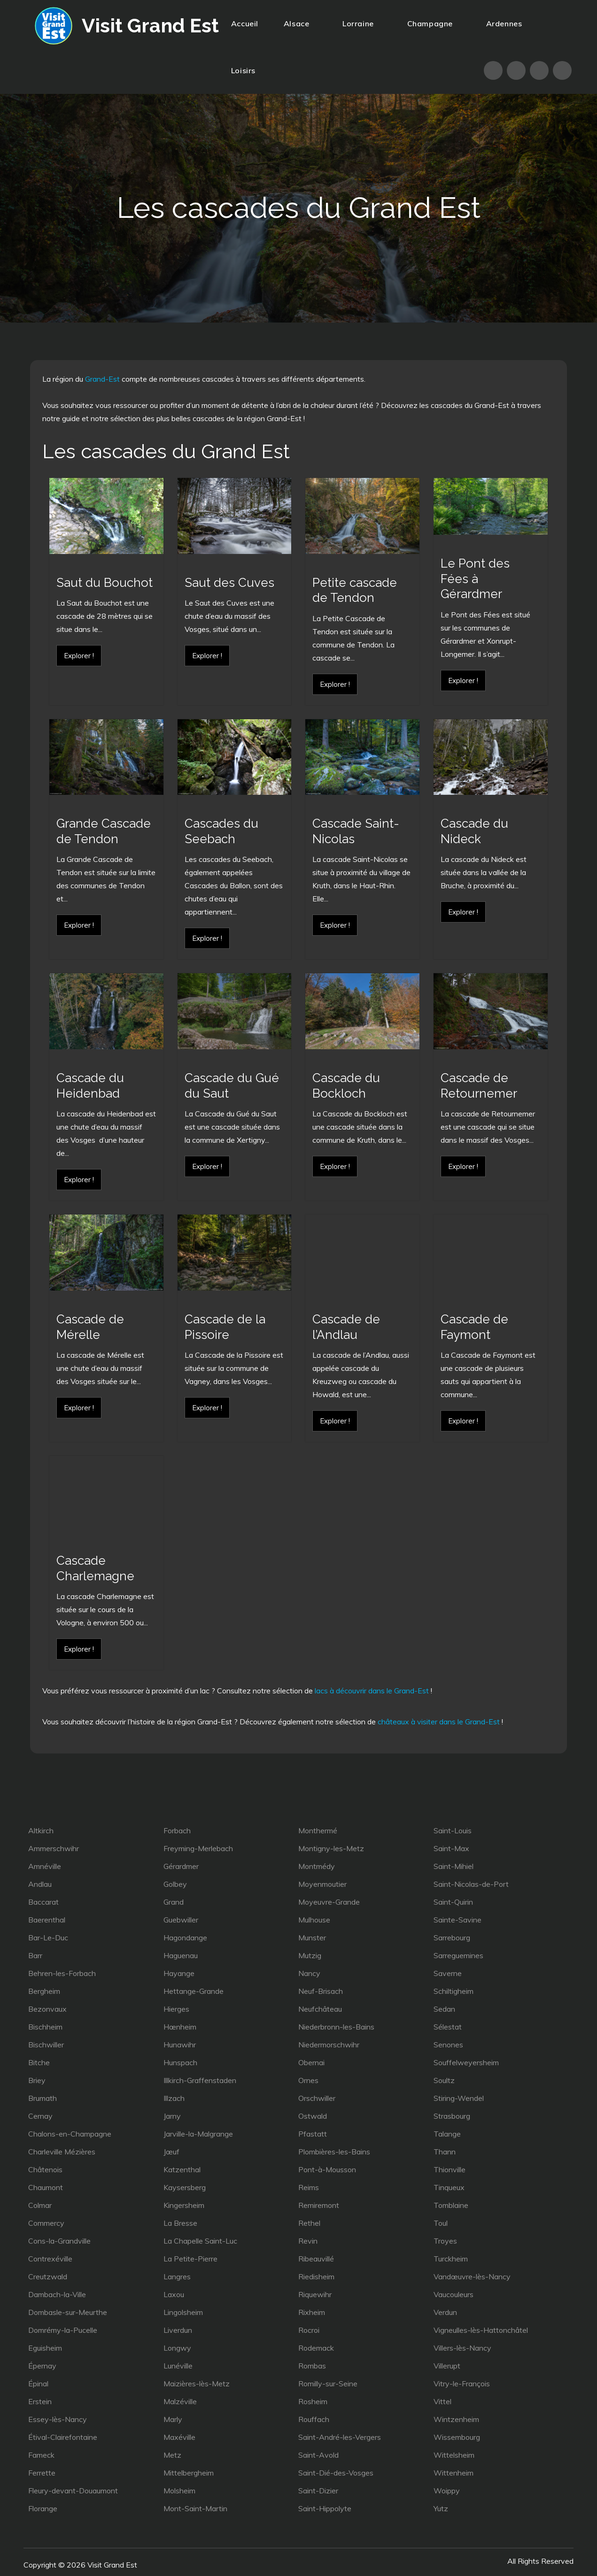 This screenshot has height=2576, width=597. I want to click on Sainte-Savine, so click(457, 1919).